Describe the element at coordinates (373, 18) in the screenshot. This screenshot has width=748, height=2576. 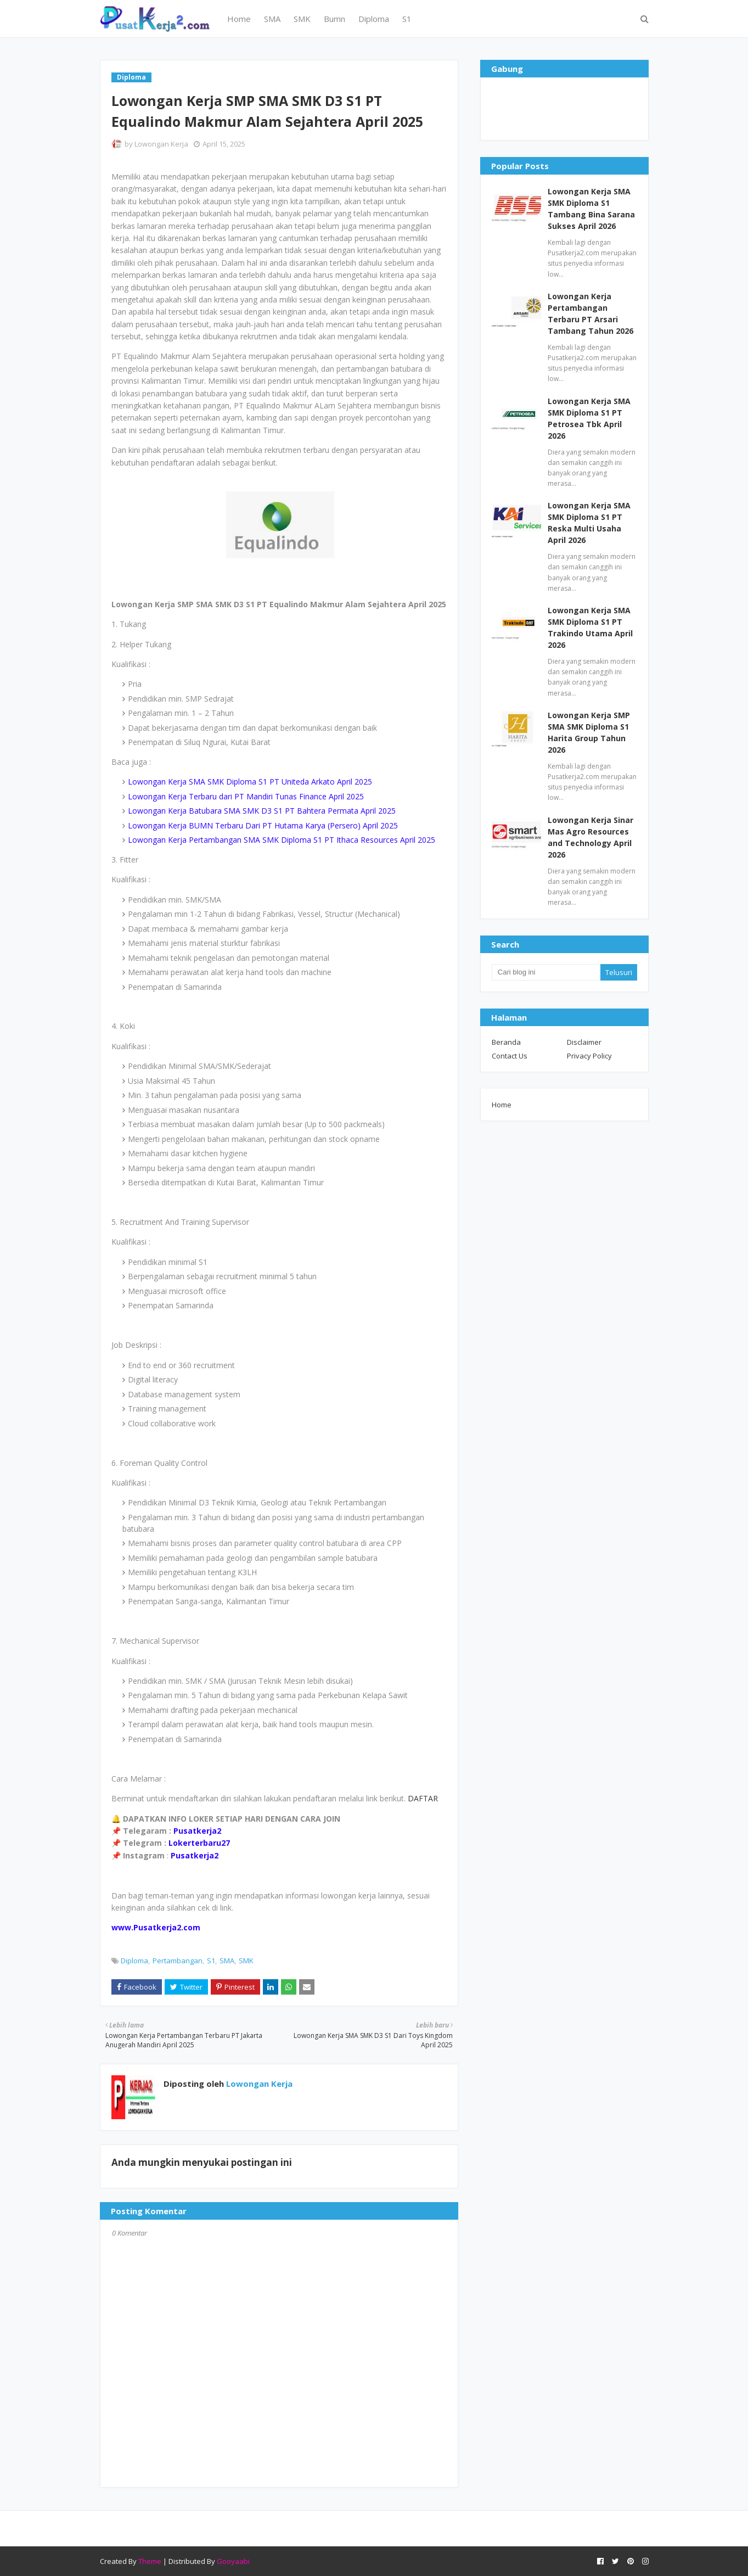
I see `Diploma [menuitem]` at that location.